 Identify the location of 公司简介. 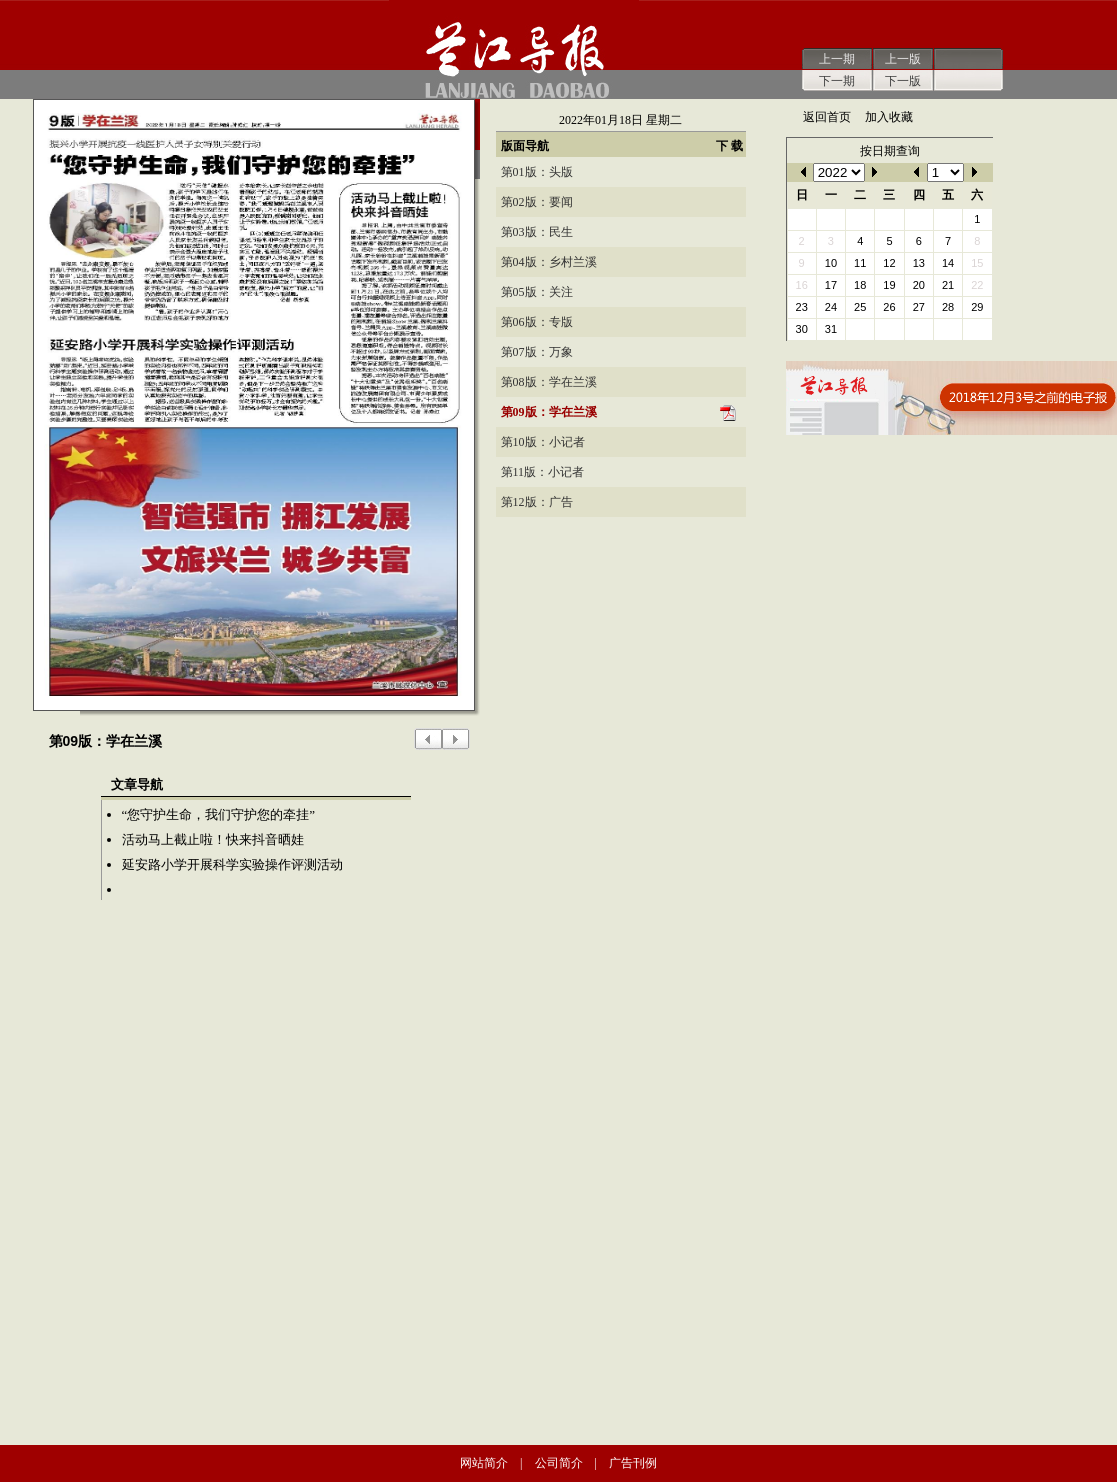
(559, 1463).